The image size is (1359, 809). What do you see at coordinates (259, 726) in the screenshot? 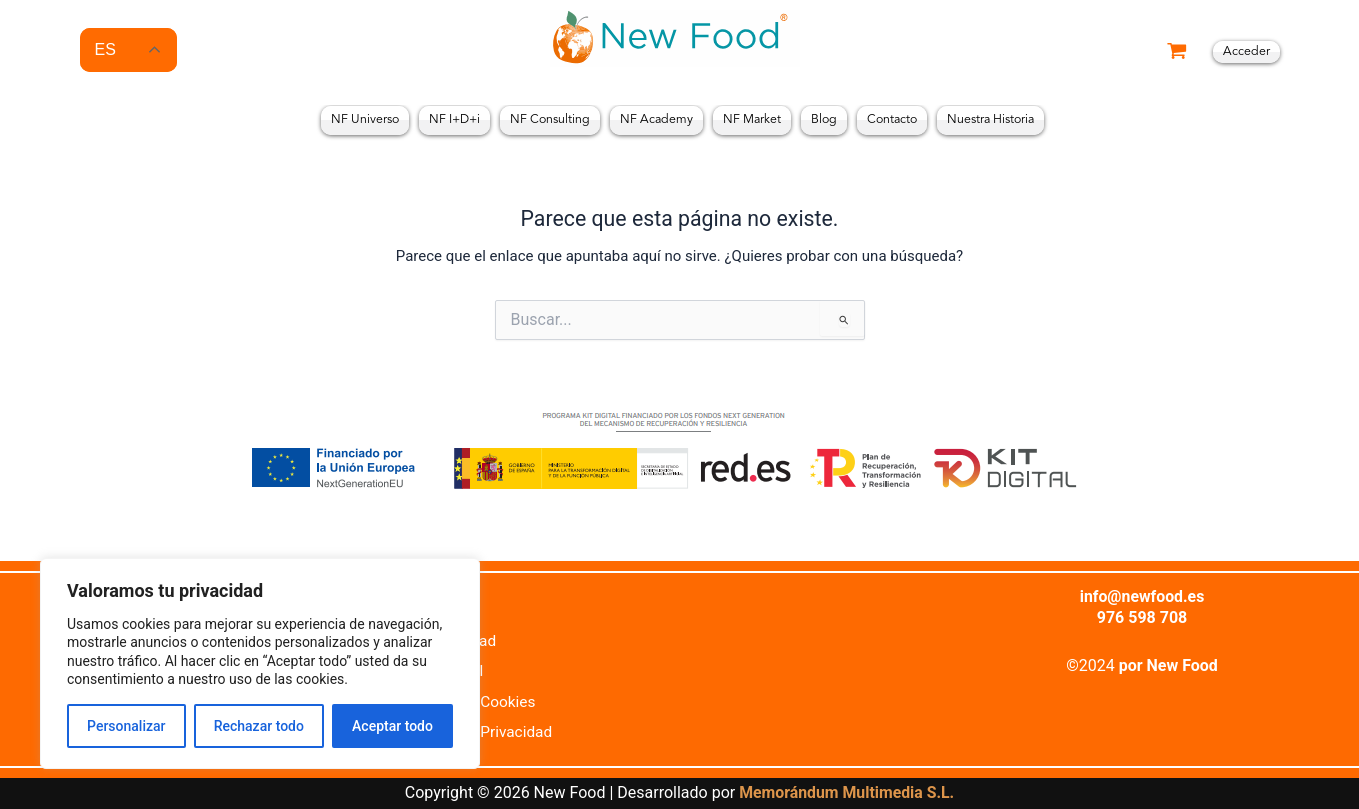
I see `Rechazar todo` at bounding box center [259, 726].